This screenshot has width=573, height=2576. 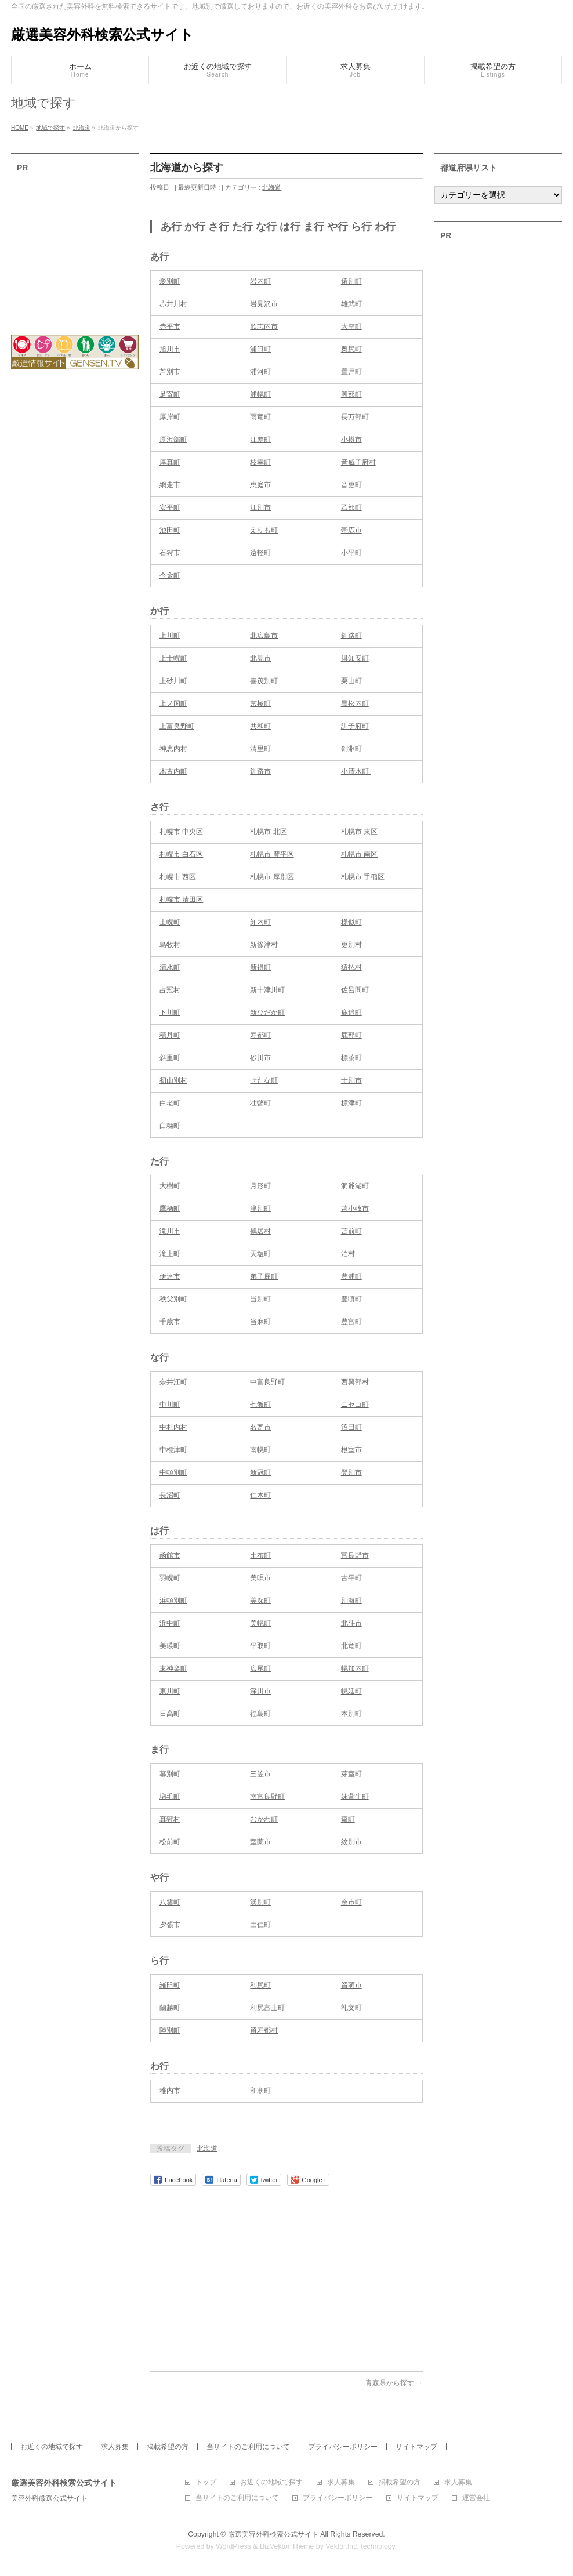 I want to click on 豊頃町, so click(x=351, y=1299).